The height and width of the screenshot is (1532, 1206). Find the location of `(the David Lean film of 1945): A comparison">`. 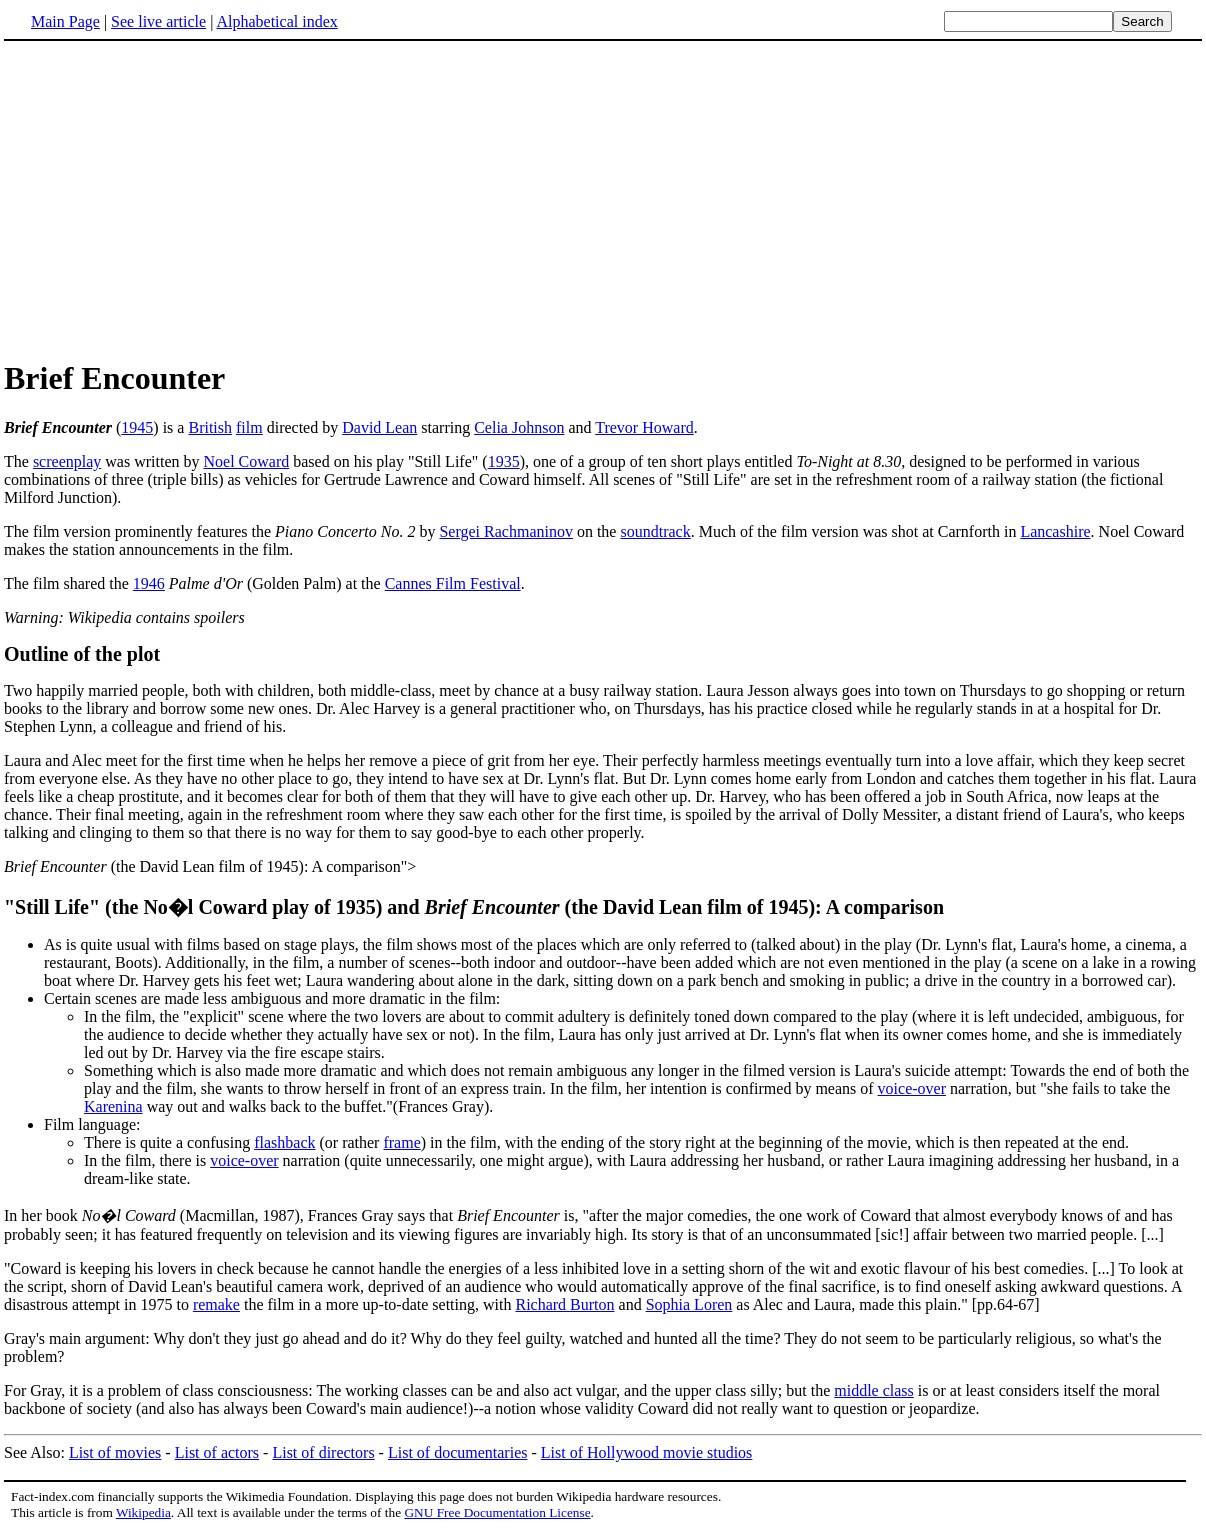

(the David Lean film of 1945): A comparison"> is located at coordinates (210, 866).